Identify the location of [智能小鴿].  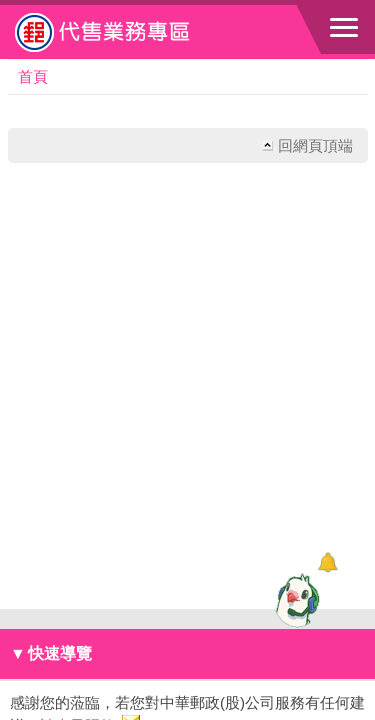
(295, 600).